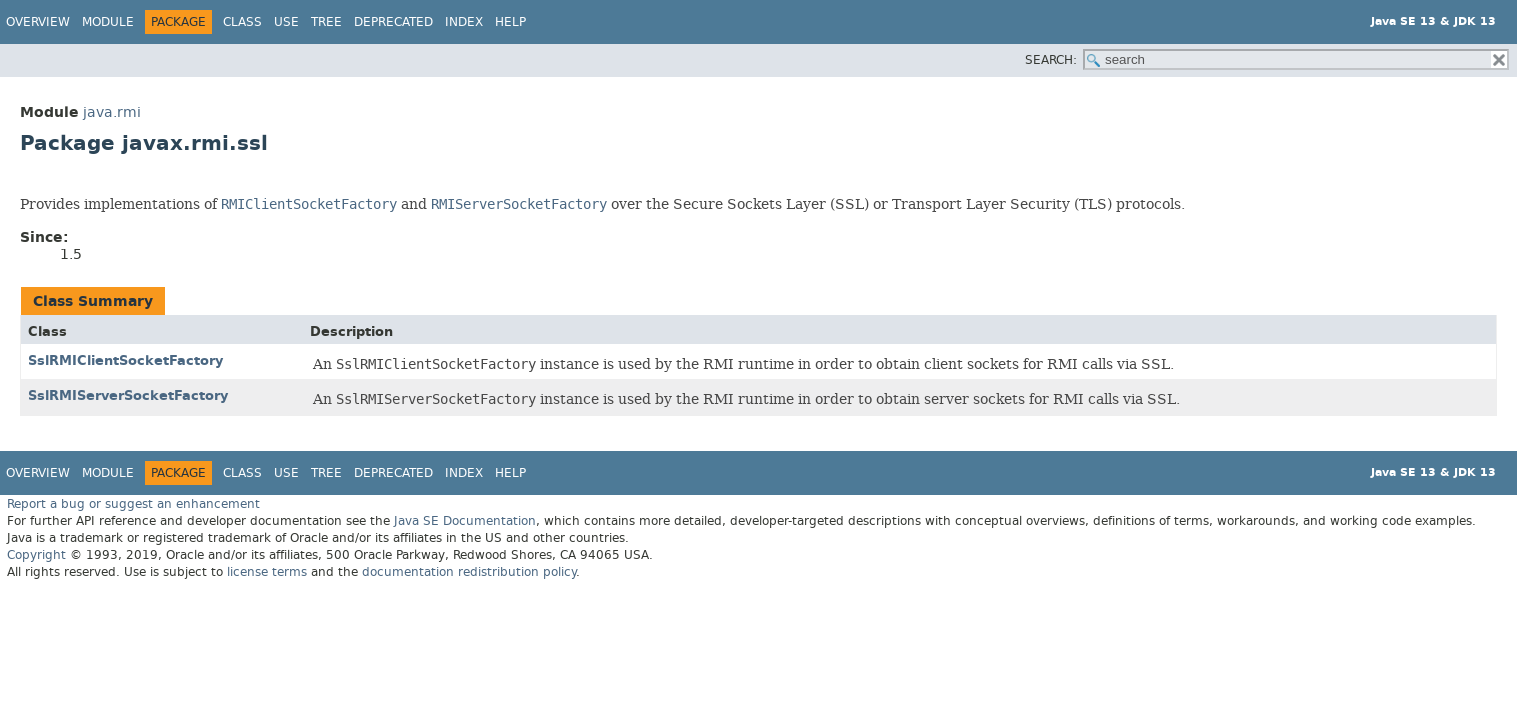 This screenshot has width=1517, height=720. What do you see at coordinates (36, 555) in the screenshot?
I see `Copyright` at bounding box center [36, 555].